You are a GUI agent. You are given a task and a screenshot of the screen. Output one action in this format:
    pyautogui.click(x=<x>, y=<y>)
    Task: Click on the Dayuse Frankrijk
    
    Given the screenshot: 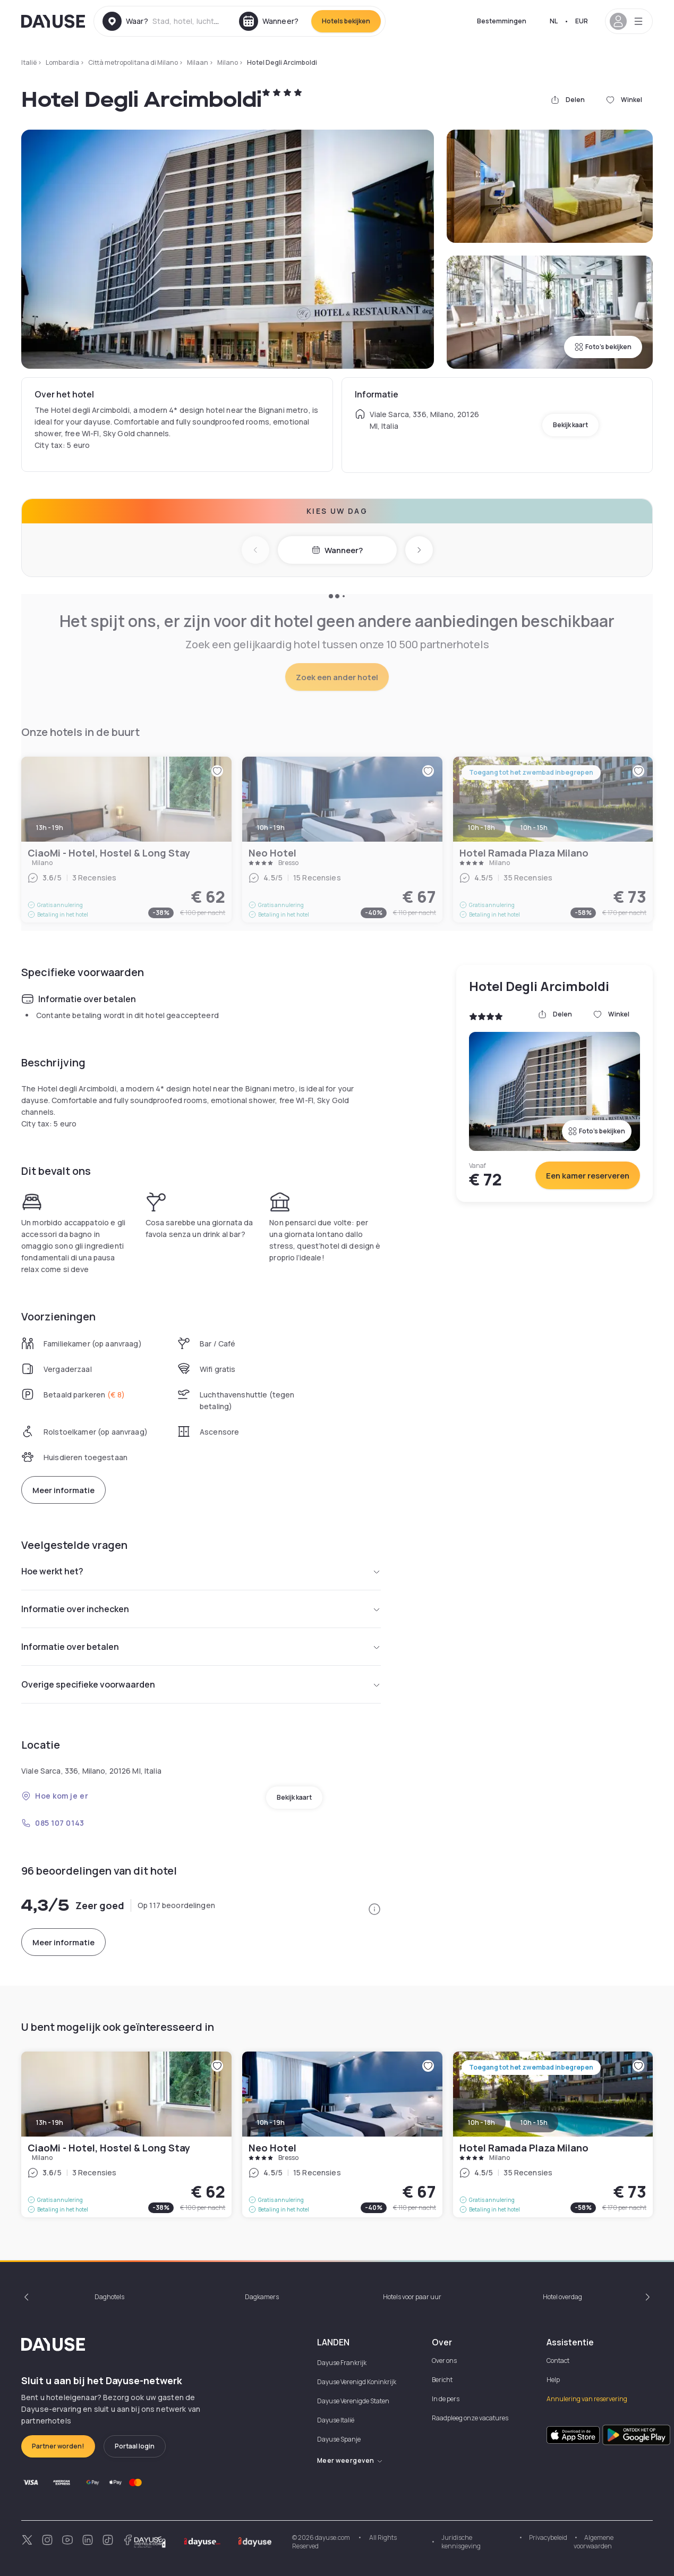 What is the action you would take?
    pyautogui.click(x=341, y=2362)
    